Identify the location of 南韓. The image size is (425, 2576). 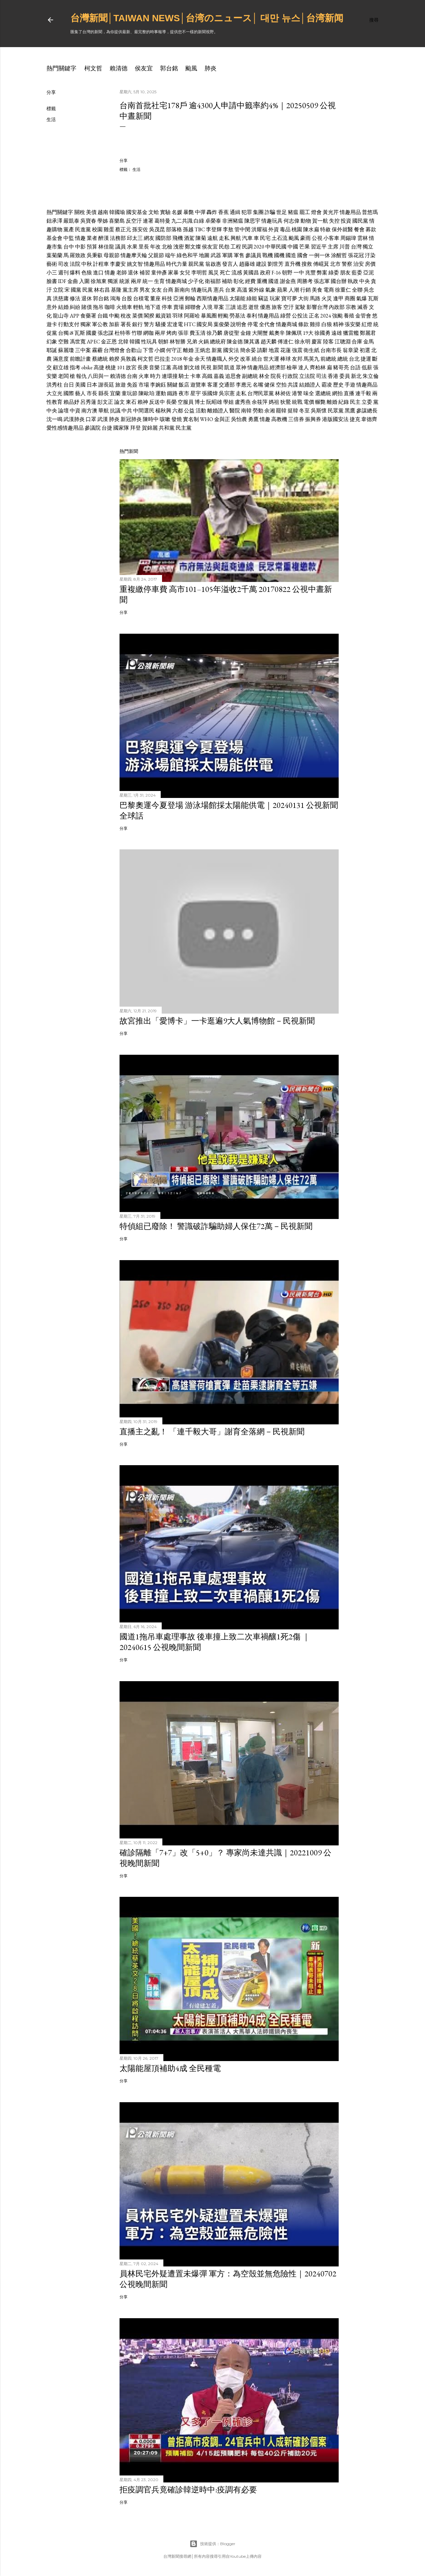
(246, 410).